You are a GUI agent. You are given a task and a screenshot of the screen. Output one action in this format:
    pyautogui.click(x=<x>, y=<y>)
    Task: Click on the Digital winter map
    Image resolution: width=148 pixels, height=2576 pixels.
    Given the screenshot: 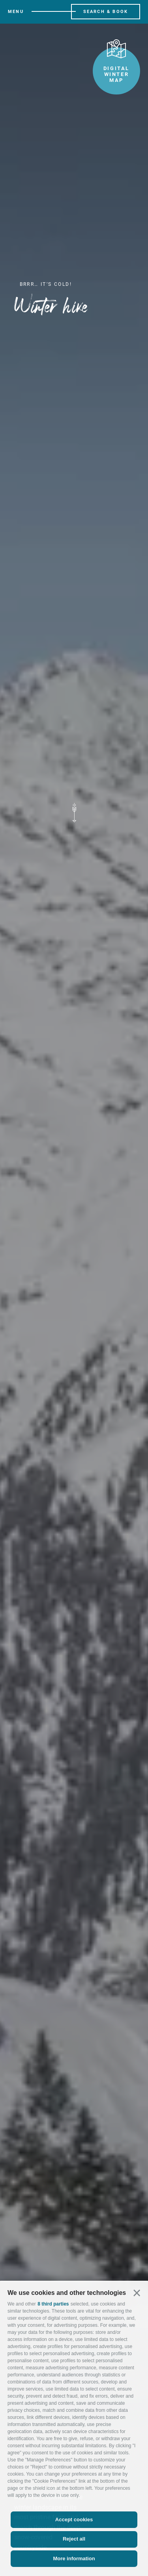 What is the action you would take?
    pyautogui.click(x=116, y=65)
    